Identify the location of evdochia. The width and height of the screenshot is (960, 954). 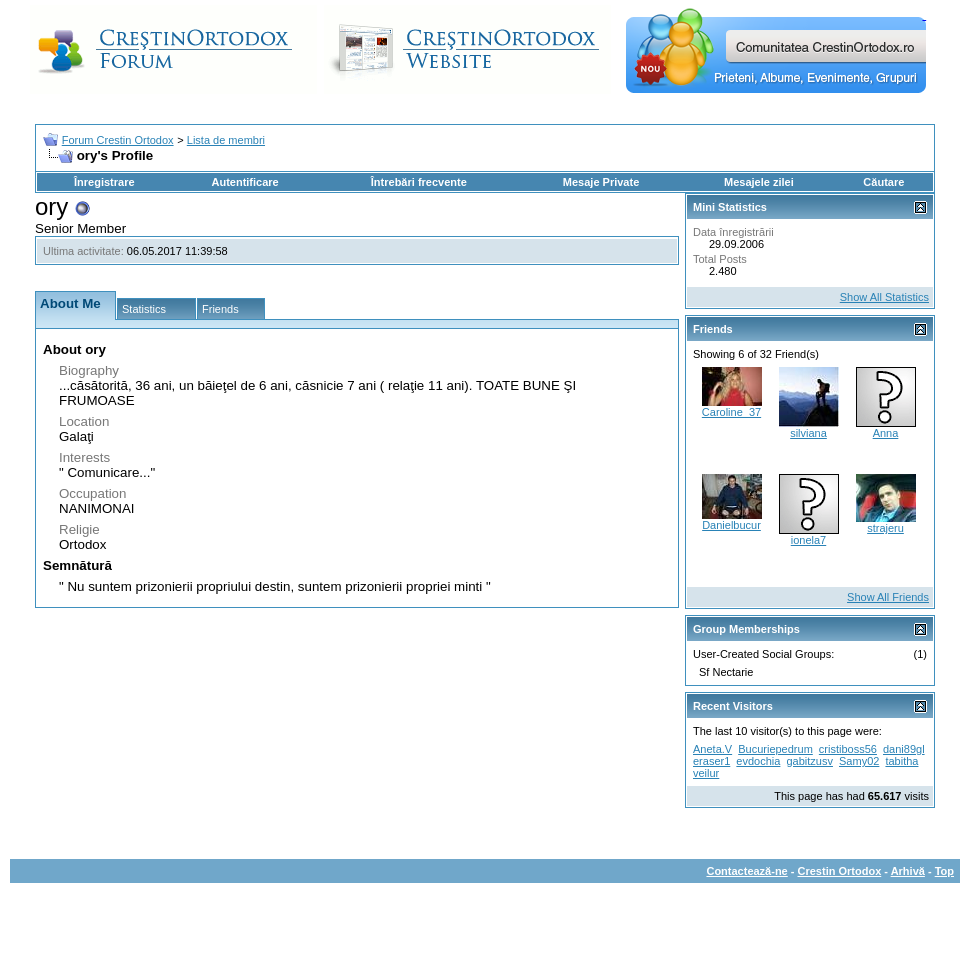
(758, 761).